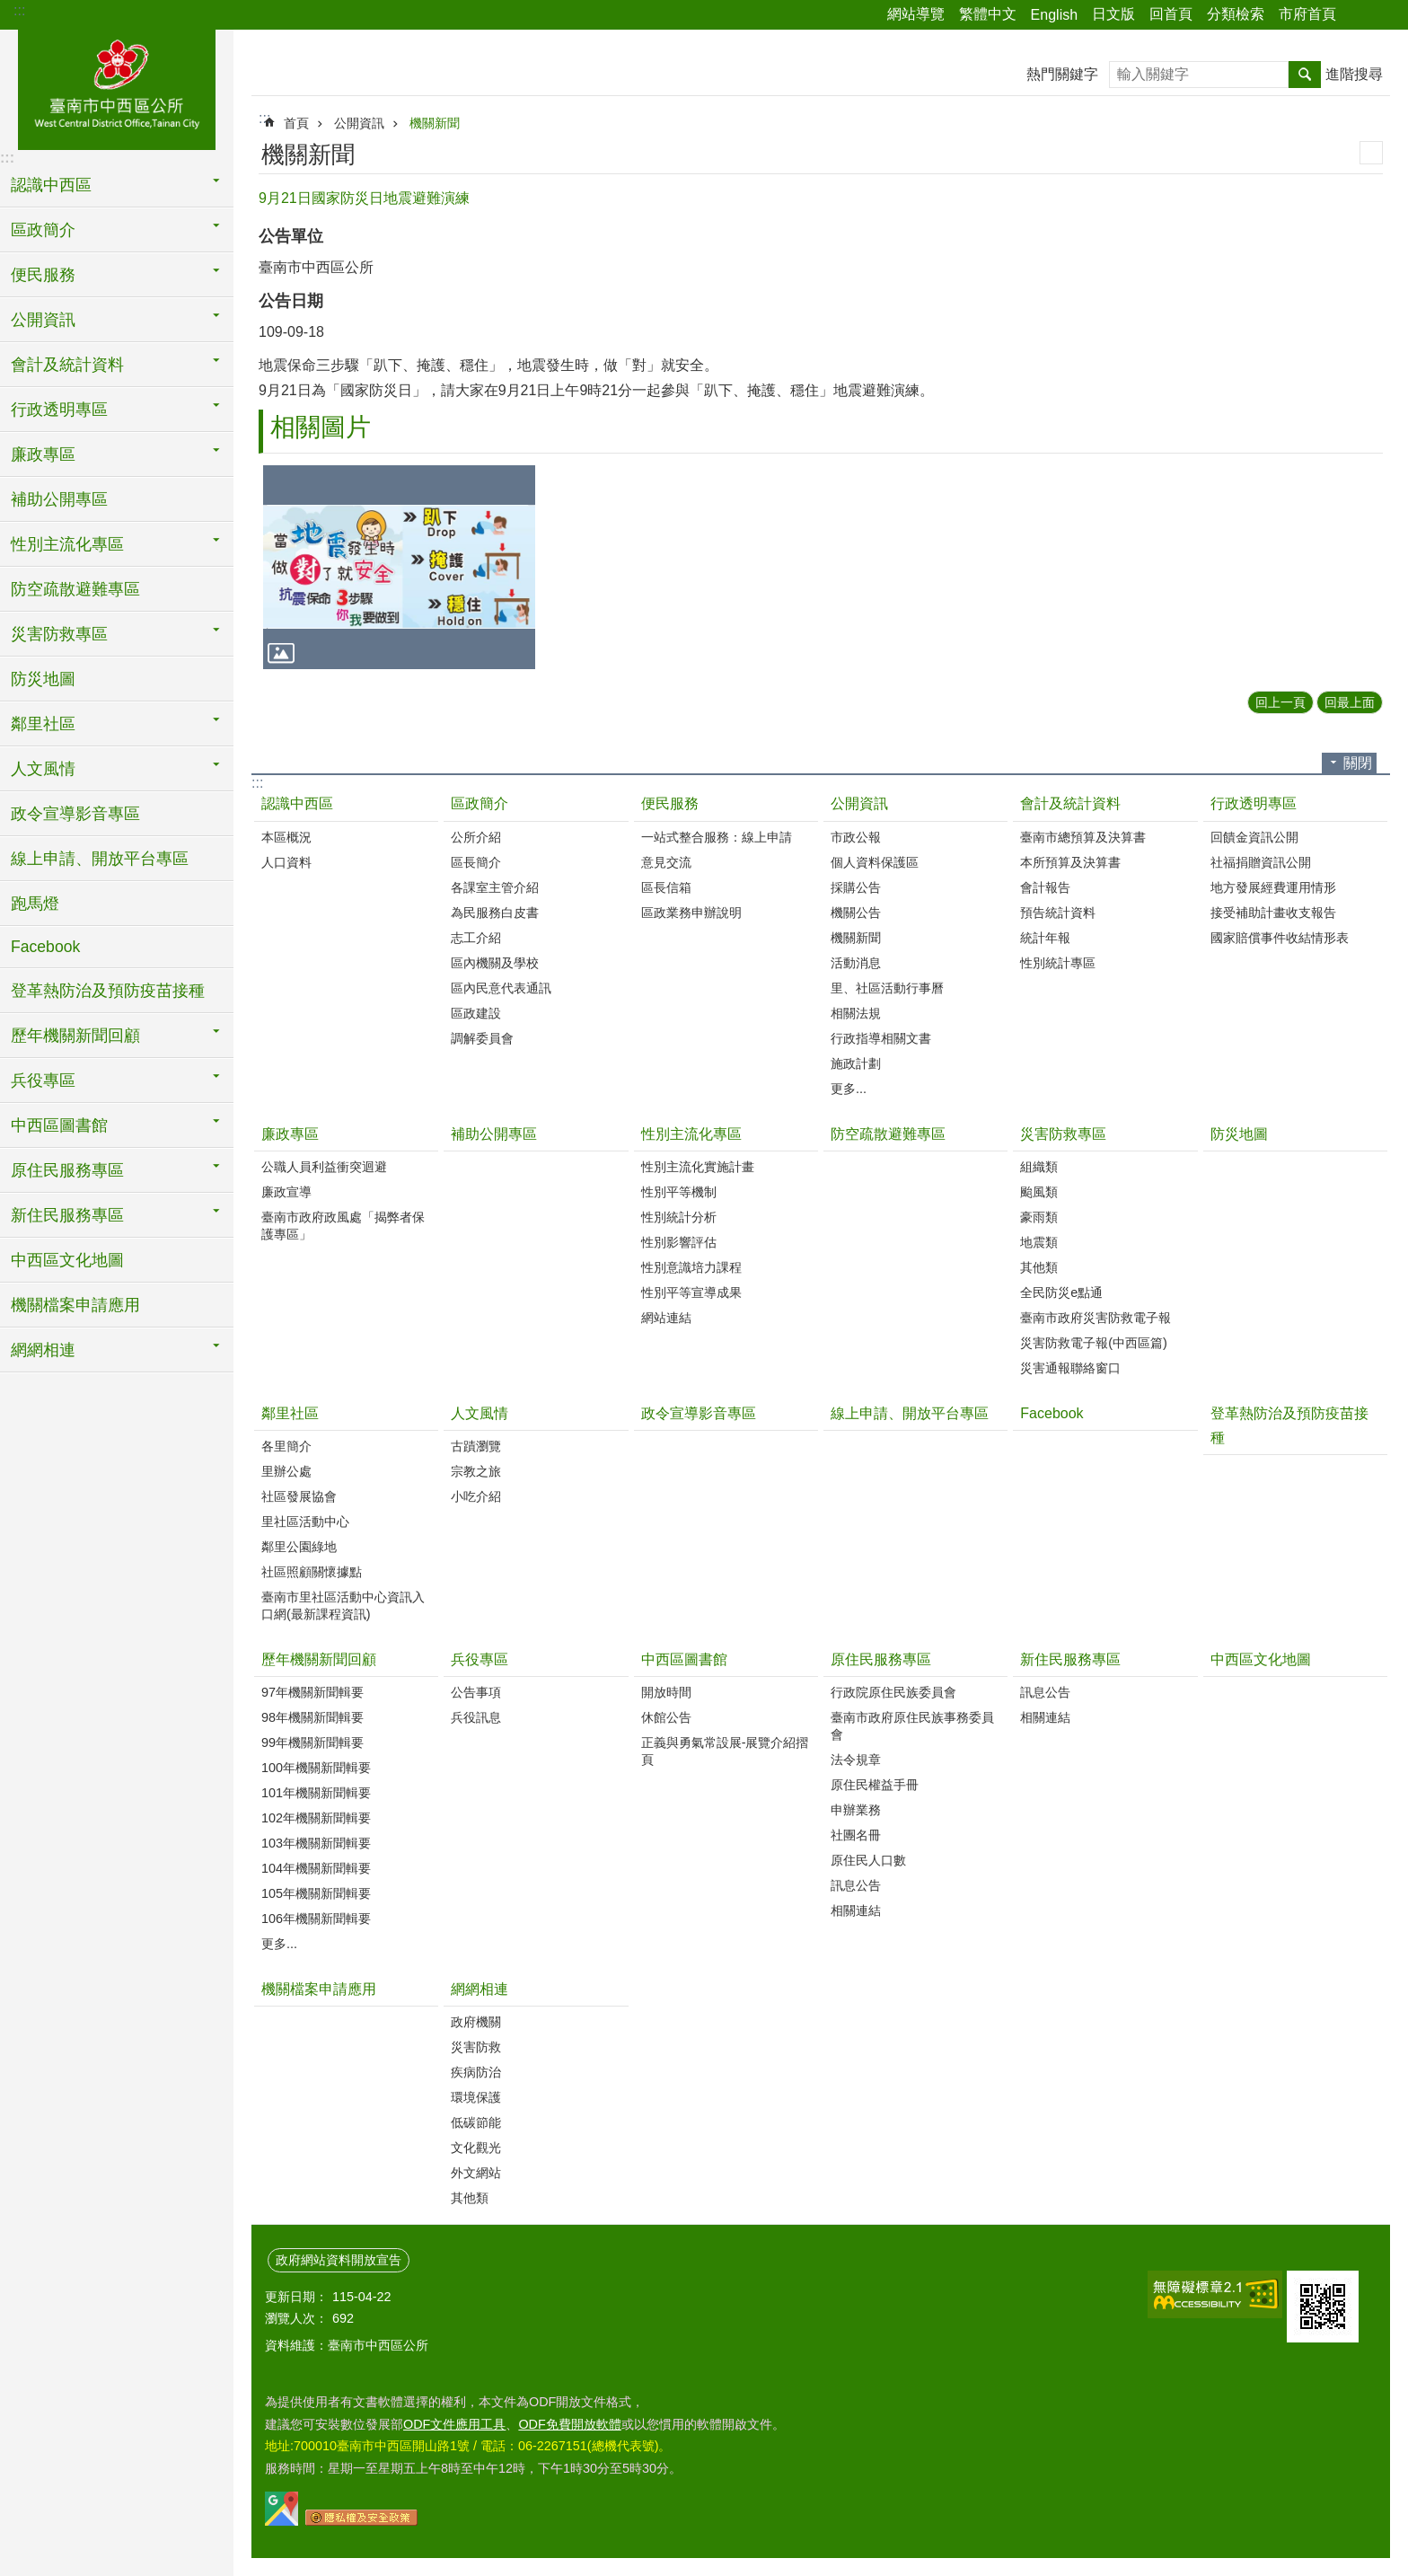 This screenshot has width=1408, height=2576. Describe the element at coordinates (856, 1013) in the screenshot. I see `相關法規` at that location.